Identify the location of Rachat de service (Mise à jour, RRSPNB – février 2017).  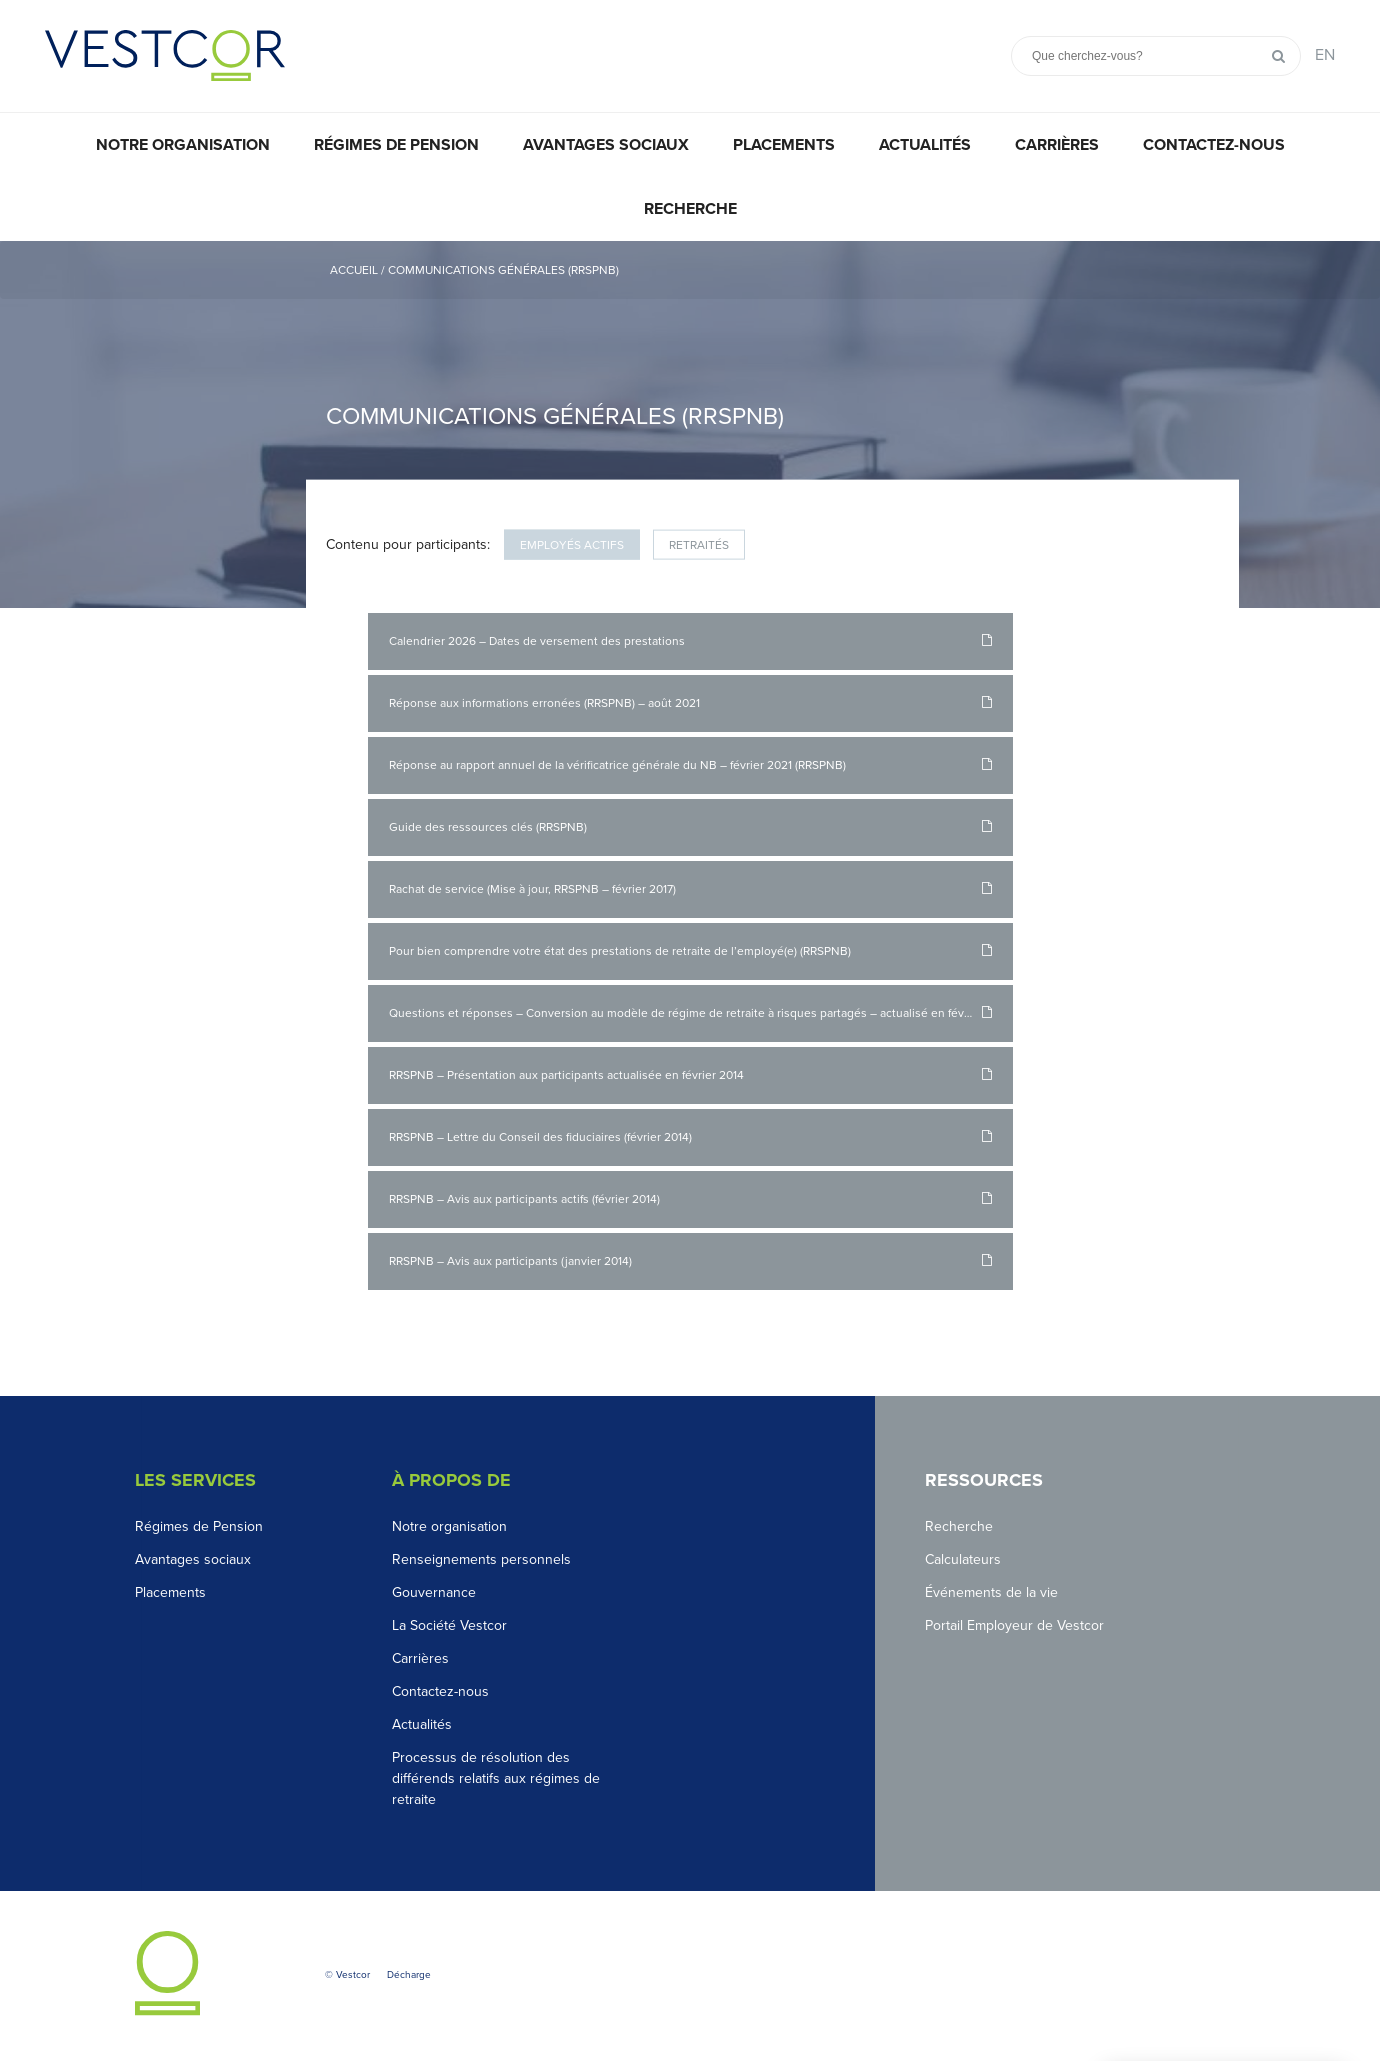
(532, 889).